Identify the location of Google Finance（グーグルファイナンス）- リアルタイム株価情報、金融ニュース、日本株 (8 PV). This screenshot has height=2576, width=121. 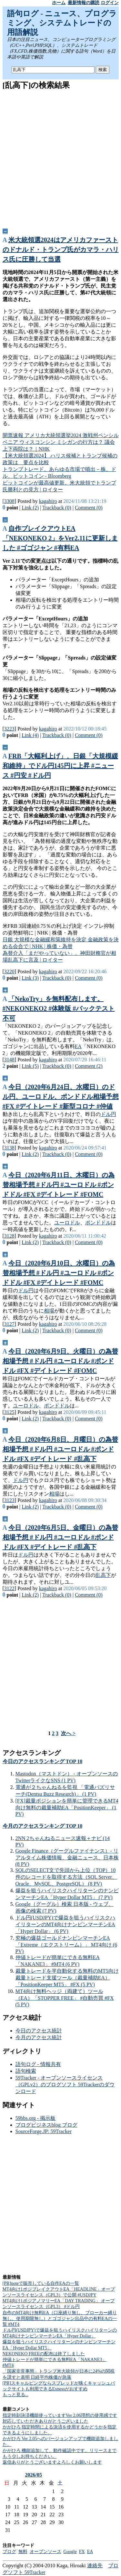
(67, 1857).